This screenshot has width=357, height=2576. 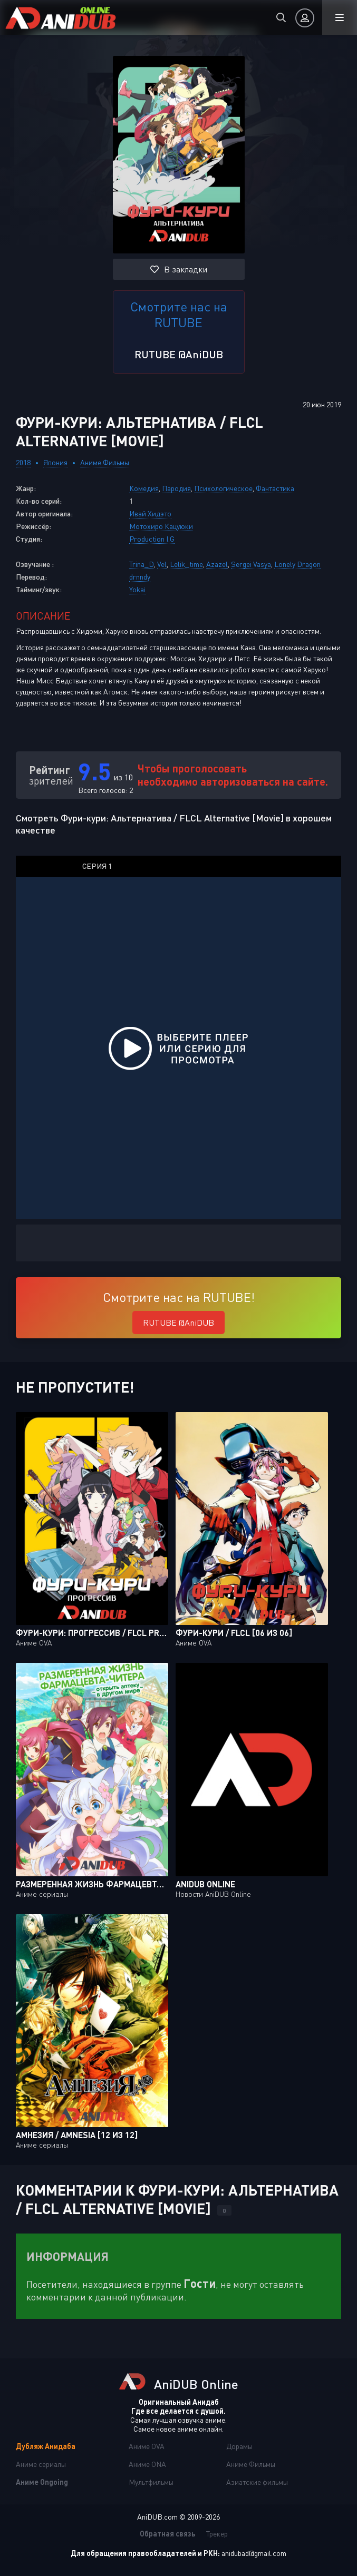 I want to click on Ивай Хидэто, so click(x=150, y=513).